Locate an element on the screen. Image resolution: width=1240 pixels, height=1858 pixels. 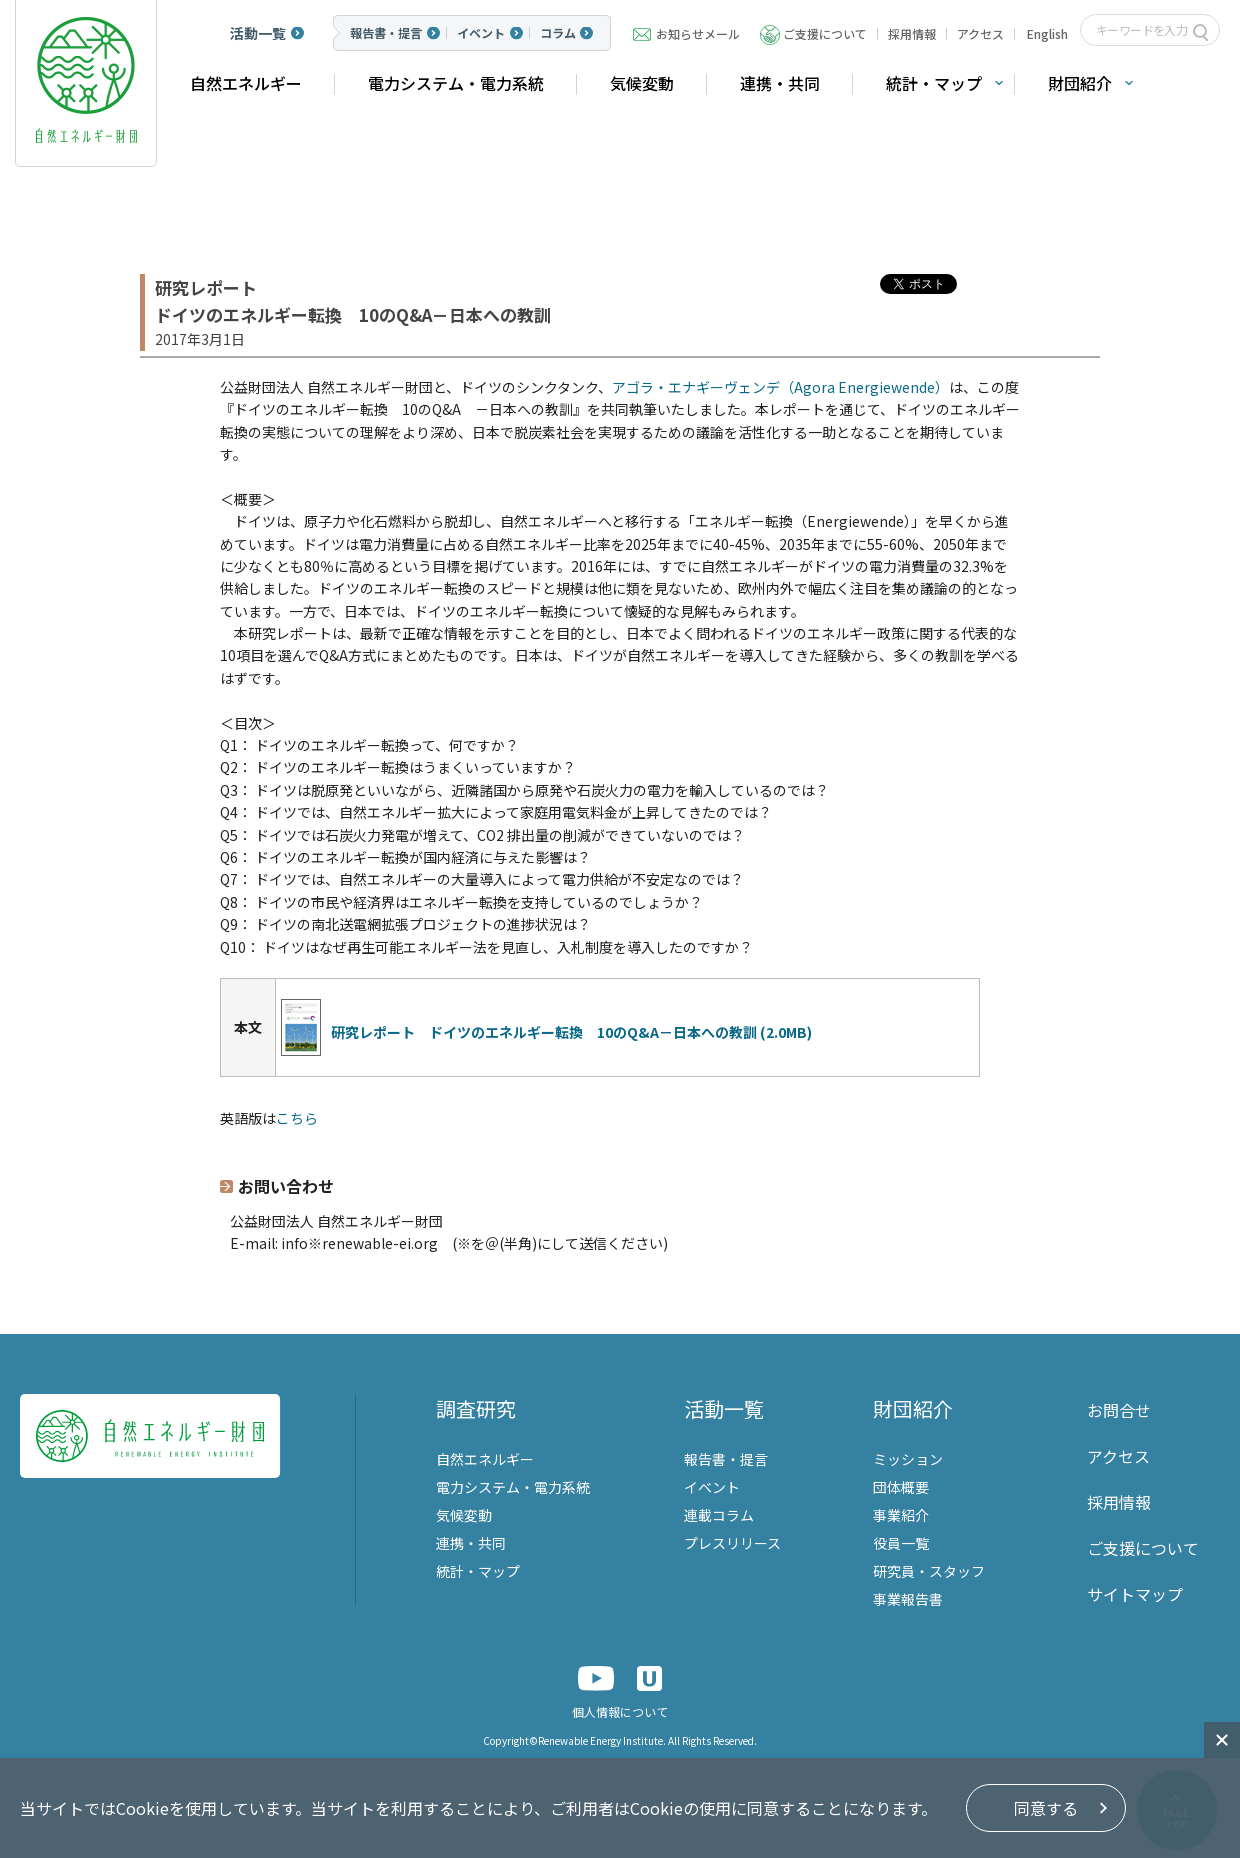
ミッション is located at coordinates (908, 1459).